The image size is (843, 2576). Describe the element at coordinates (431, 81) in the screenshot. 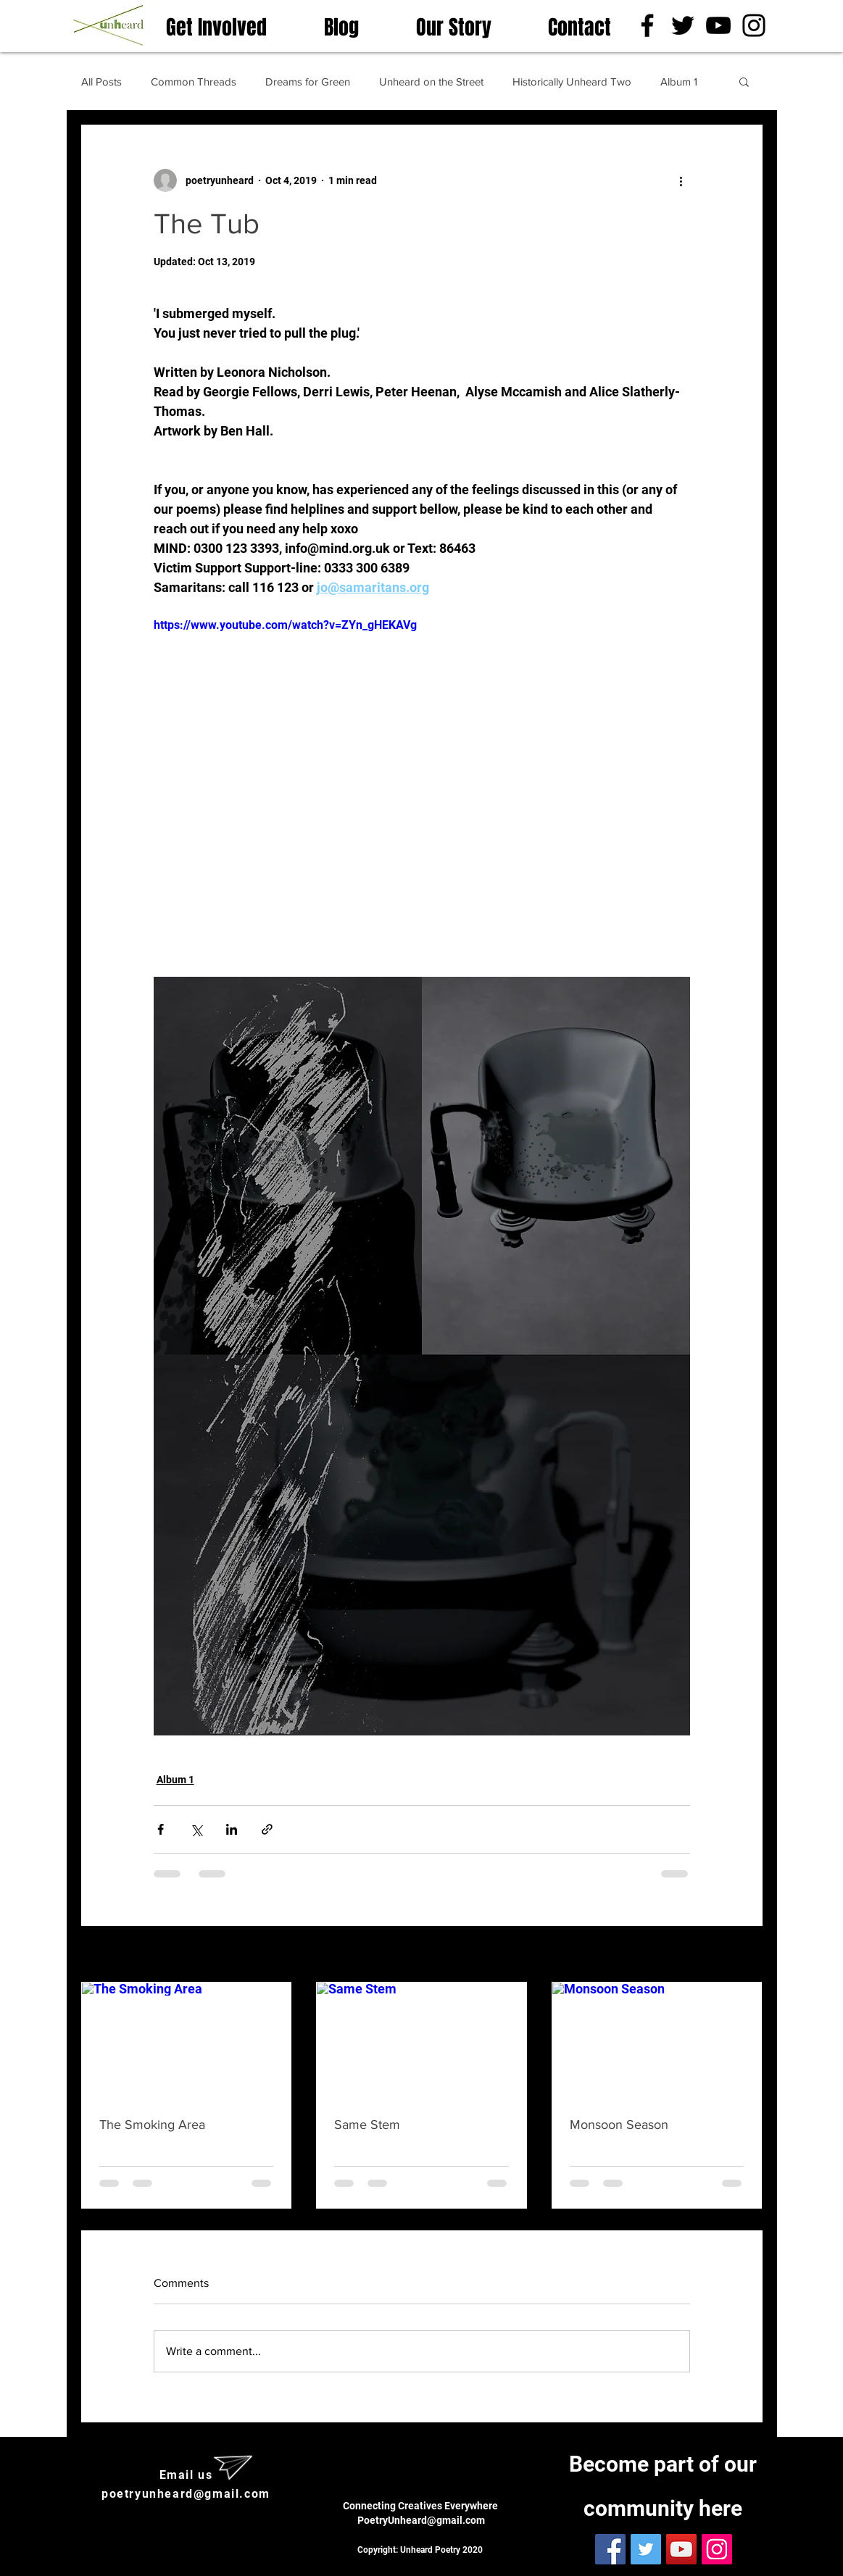

I see `Unheard on the Street` at that location.